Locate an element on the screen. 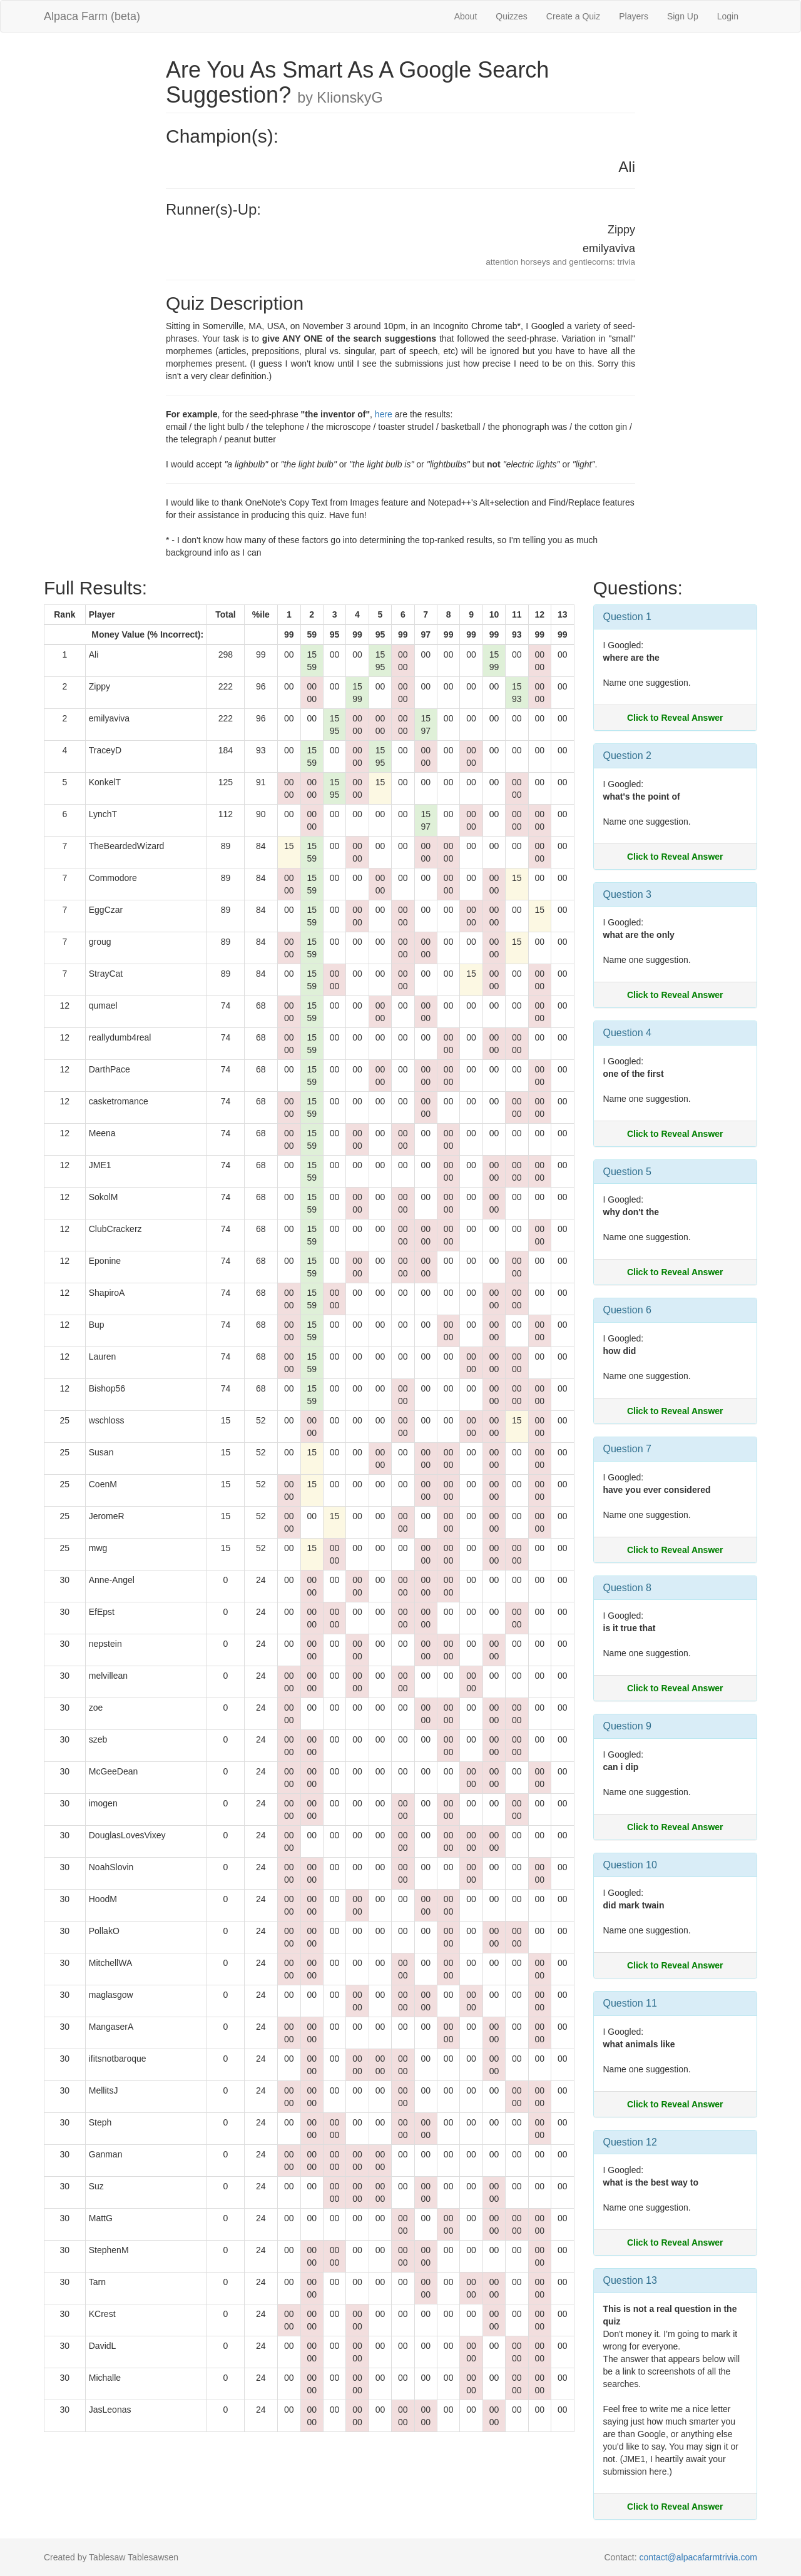 This screenshot has width=801, height=2576. Question 9 is located at coordinates (627, 1726).